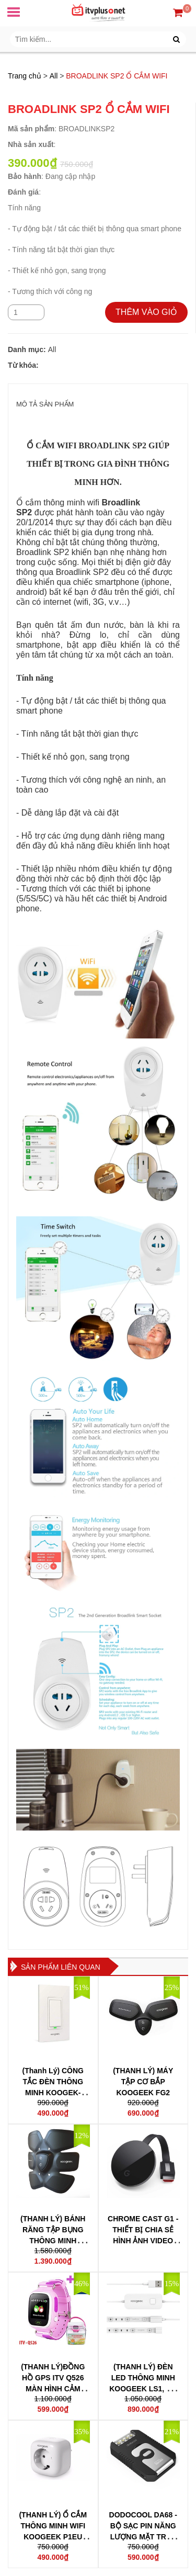 The image size is (196, 2576). Describe the element at coordinates (143, 2537) in the screenshot. I see `DODOCOOL DA68 - BỘ SẠC PIN NĂNG LƯỢNG MẶT TRỜI, TÍCH HỢP ĐÈN PIN LED` at that location.